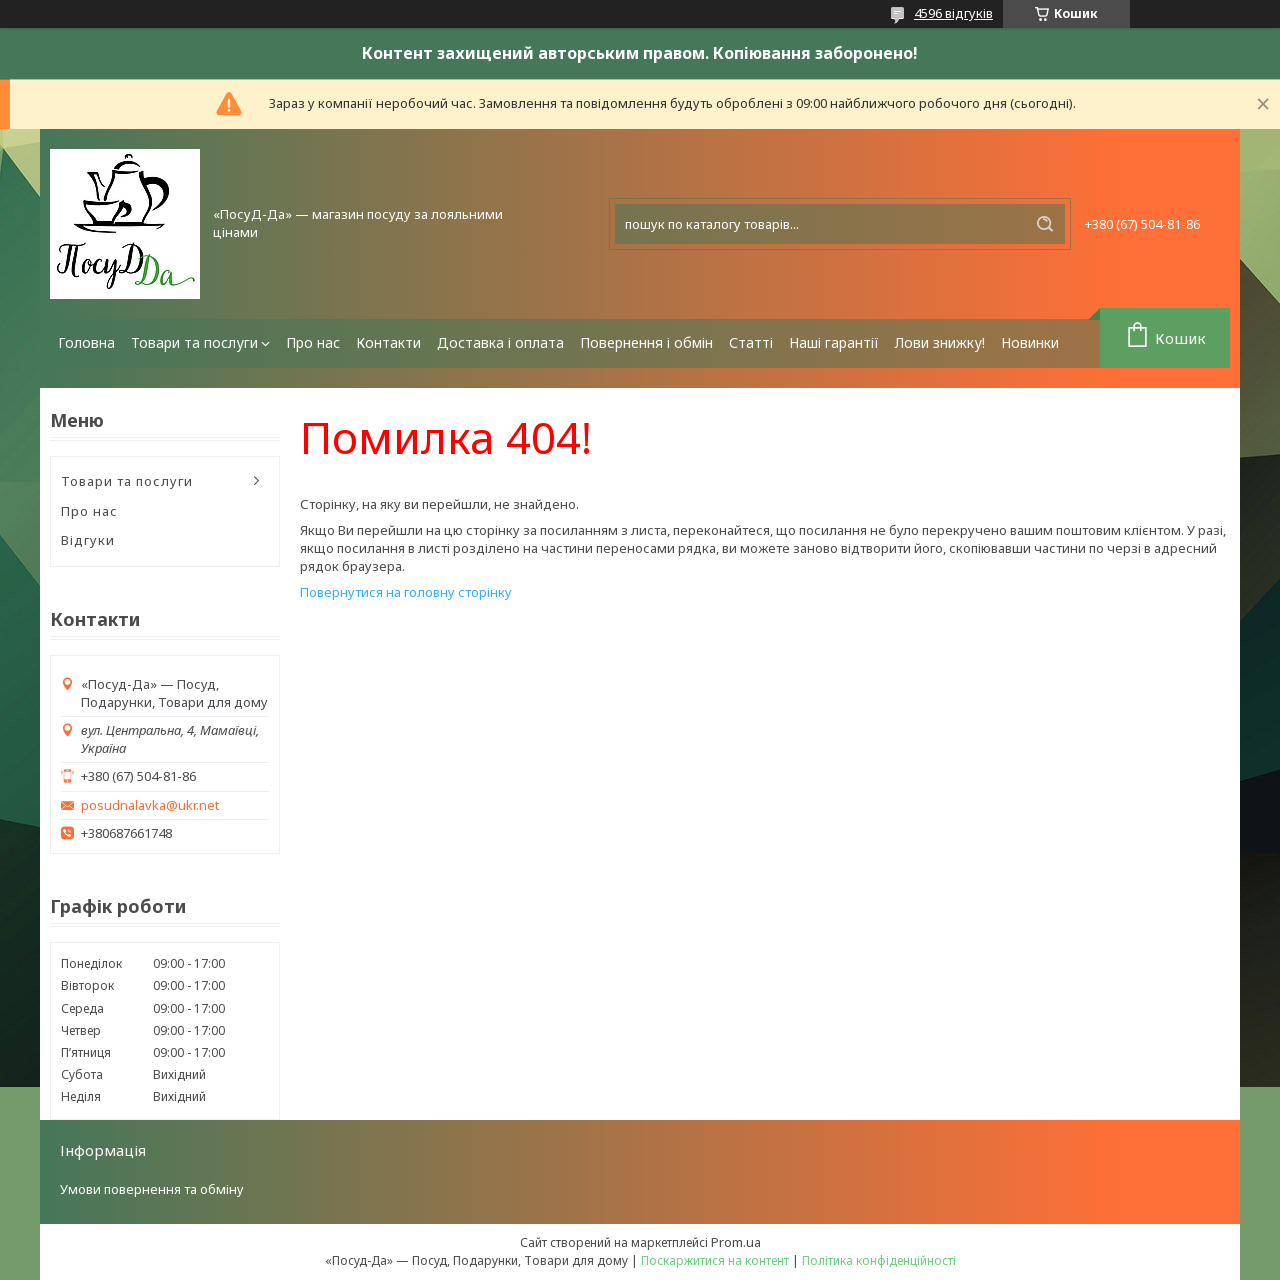 This screenshot has height=1280, width=1280. What do you see at coordinates (406, 592) in the screenshot?
I see `Повернутися на головну сторінку` at bounding box center [406, 592].